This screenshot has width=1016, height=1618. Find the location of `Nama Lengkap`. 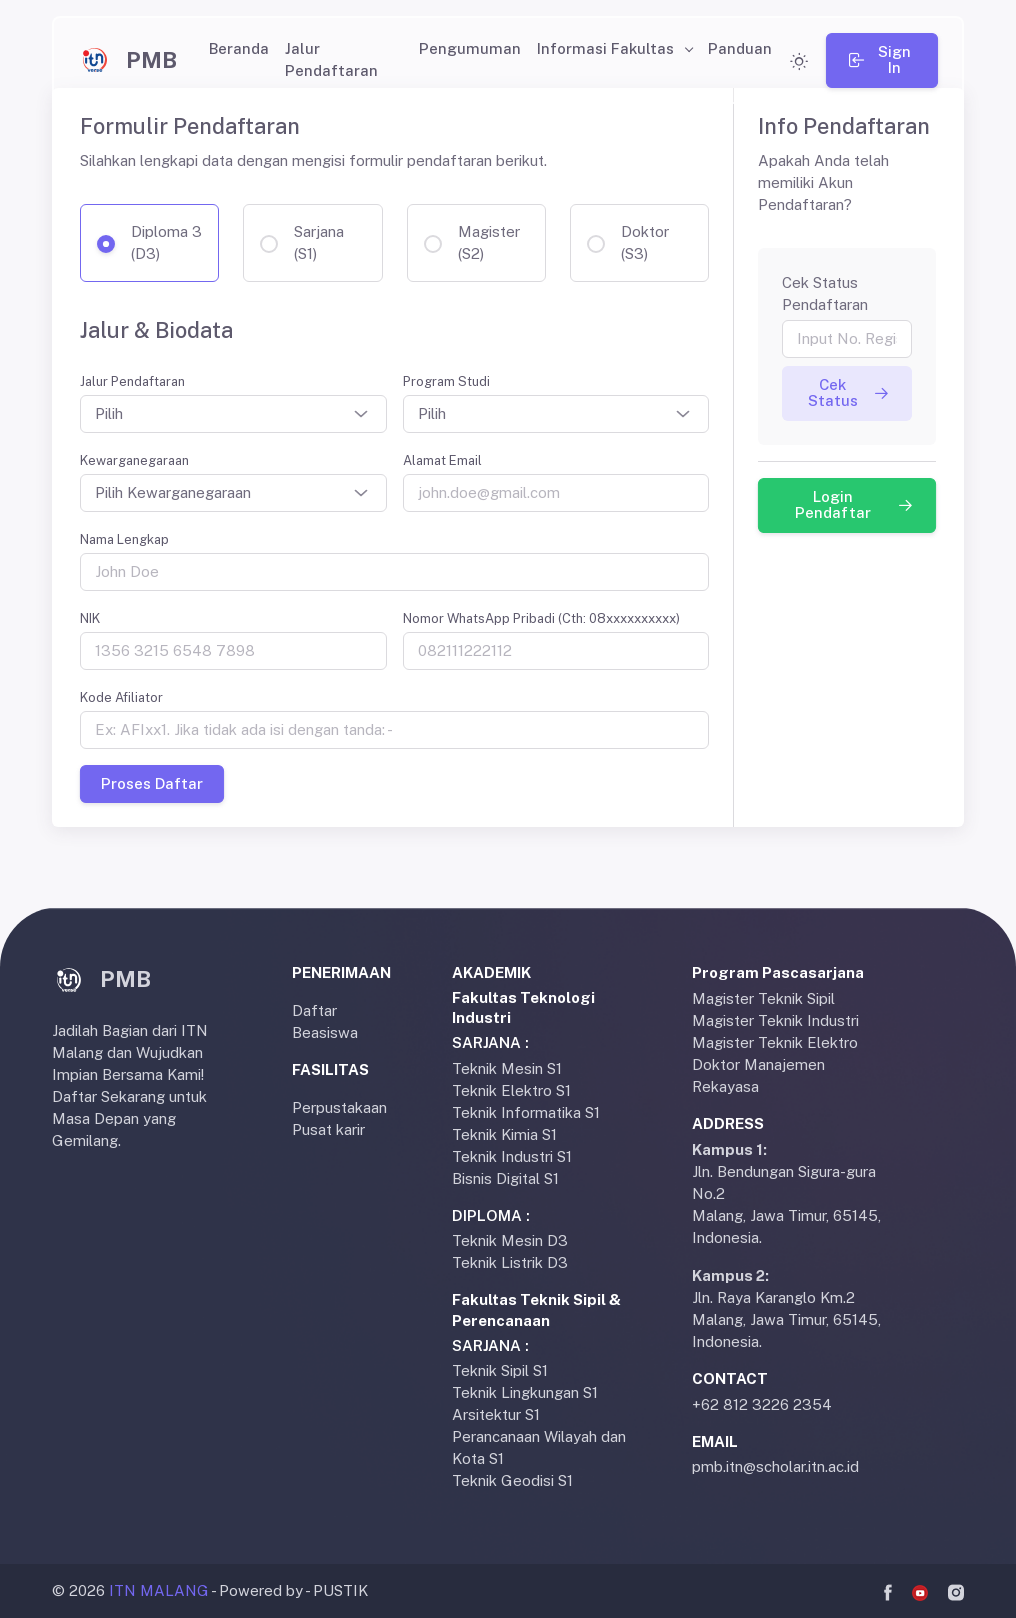

Nama Lengkap is located at coordinates (124, 539).